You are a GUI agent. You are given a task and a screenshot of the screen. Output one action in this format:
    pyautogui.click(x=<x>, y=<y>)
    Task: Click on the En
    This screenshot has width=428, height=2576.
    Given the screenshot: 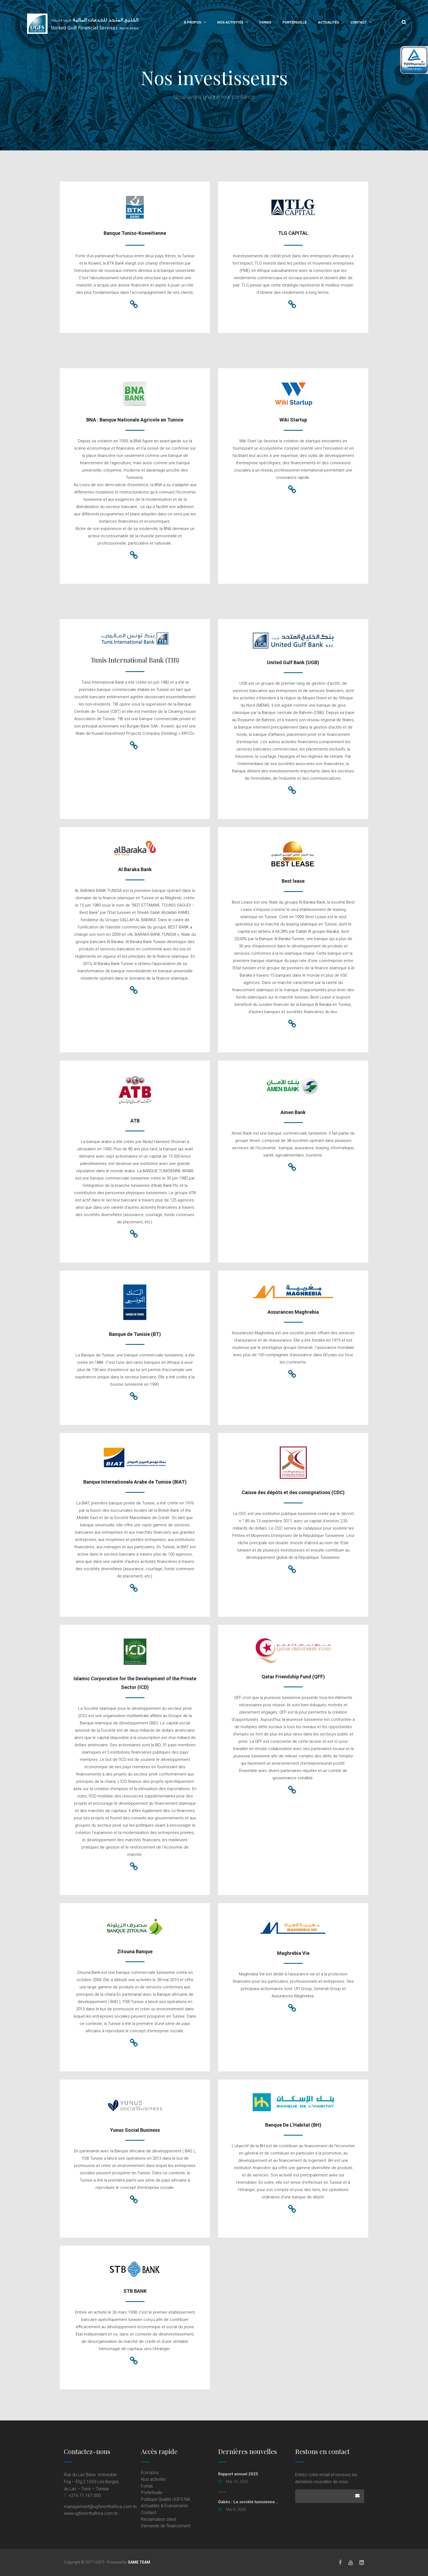 What is the action you would take?
    pyautogui.click(x=389, y=22)
    